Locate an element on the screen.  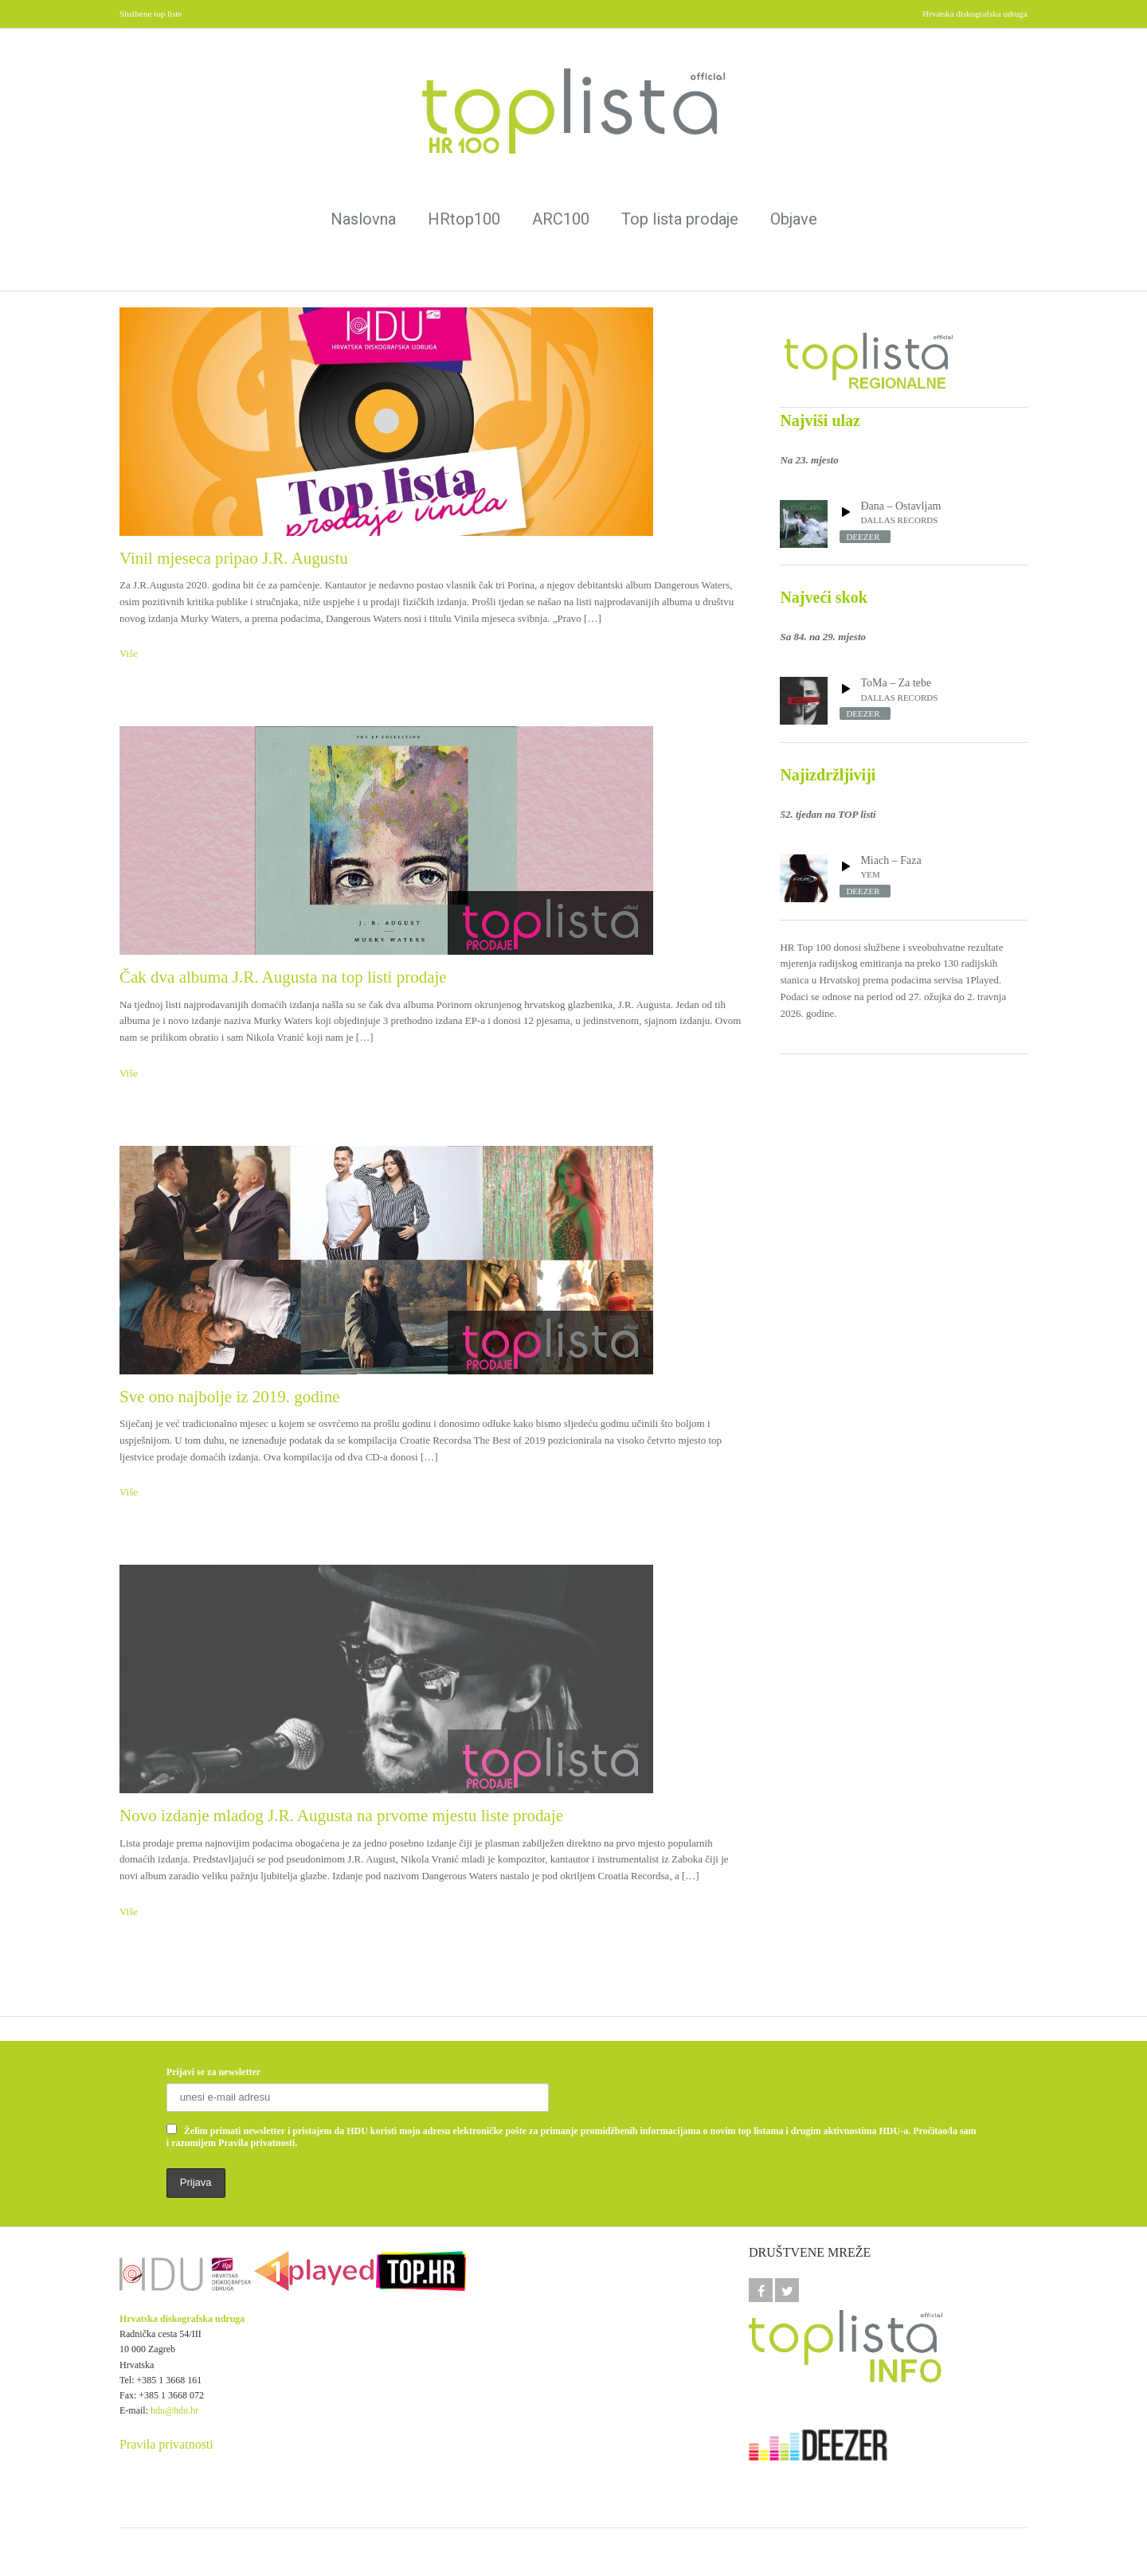
Čak dva albuma J.R. Augusta na top listi prodaje is located at coordinates (283, 977).